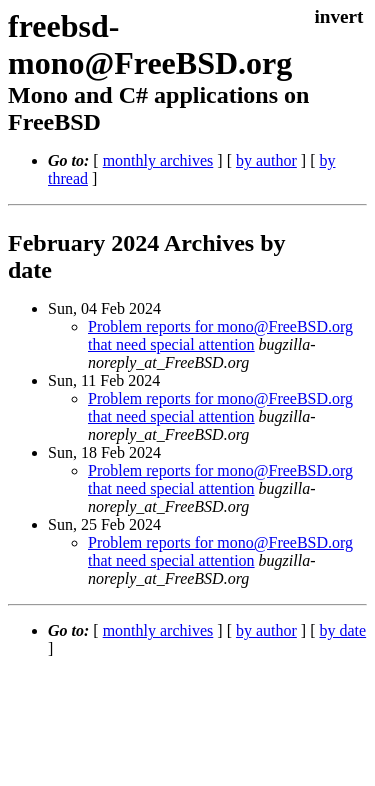  I want to click on Problem reports for mono@FreeBSD.org that need special attention, so click(220, 335).